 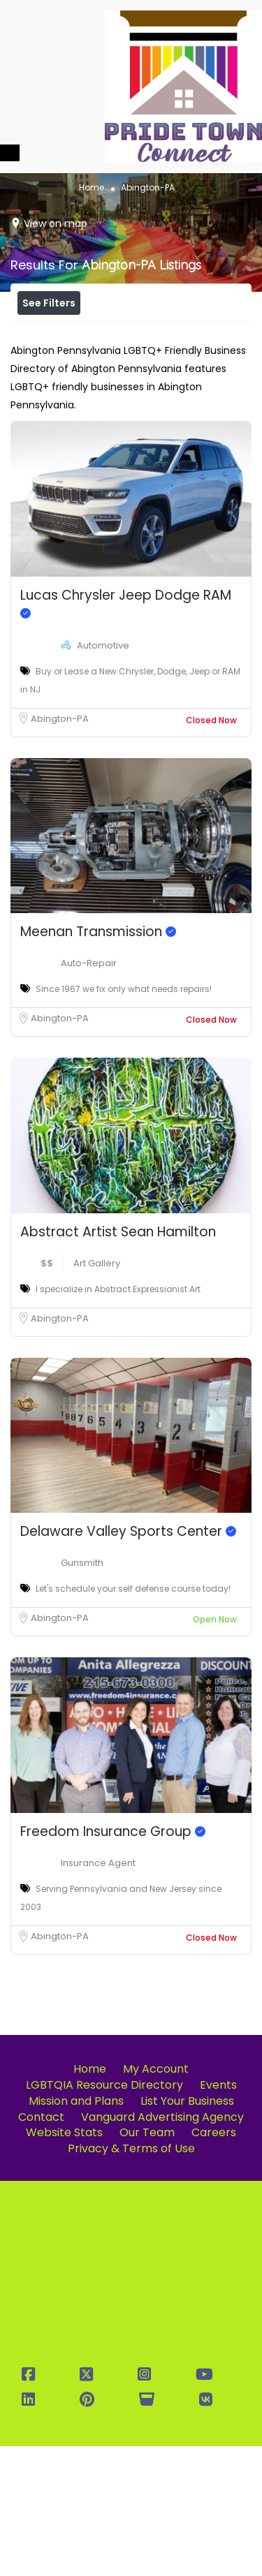 What do you see at coordinates (147, 2262) in the screenshot?
I see `Our Team` at bounding box center [147, 2262].